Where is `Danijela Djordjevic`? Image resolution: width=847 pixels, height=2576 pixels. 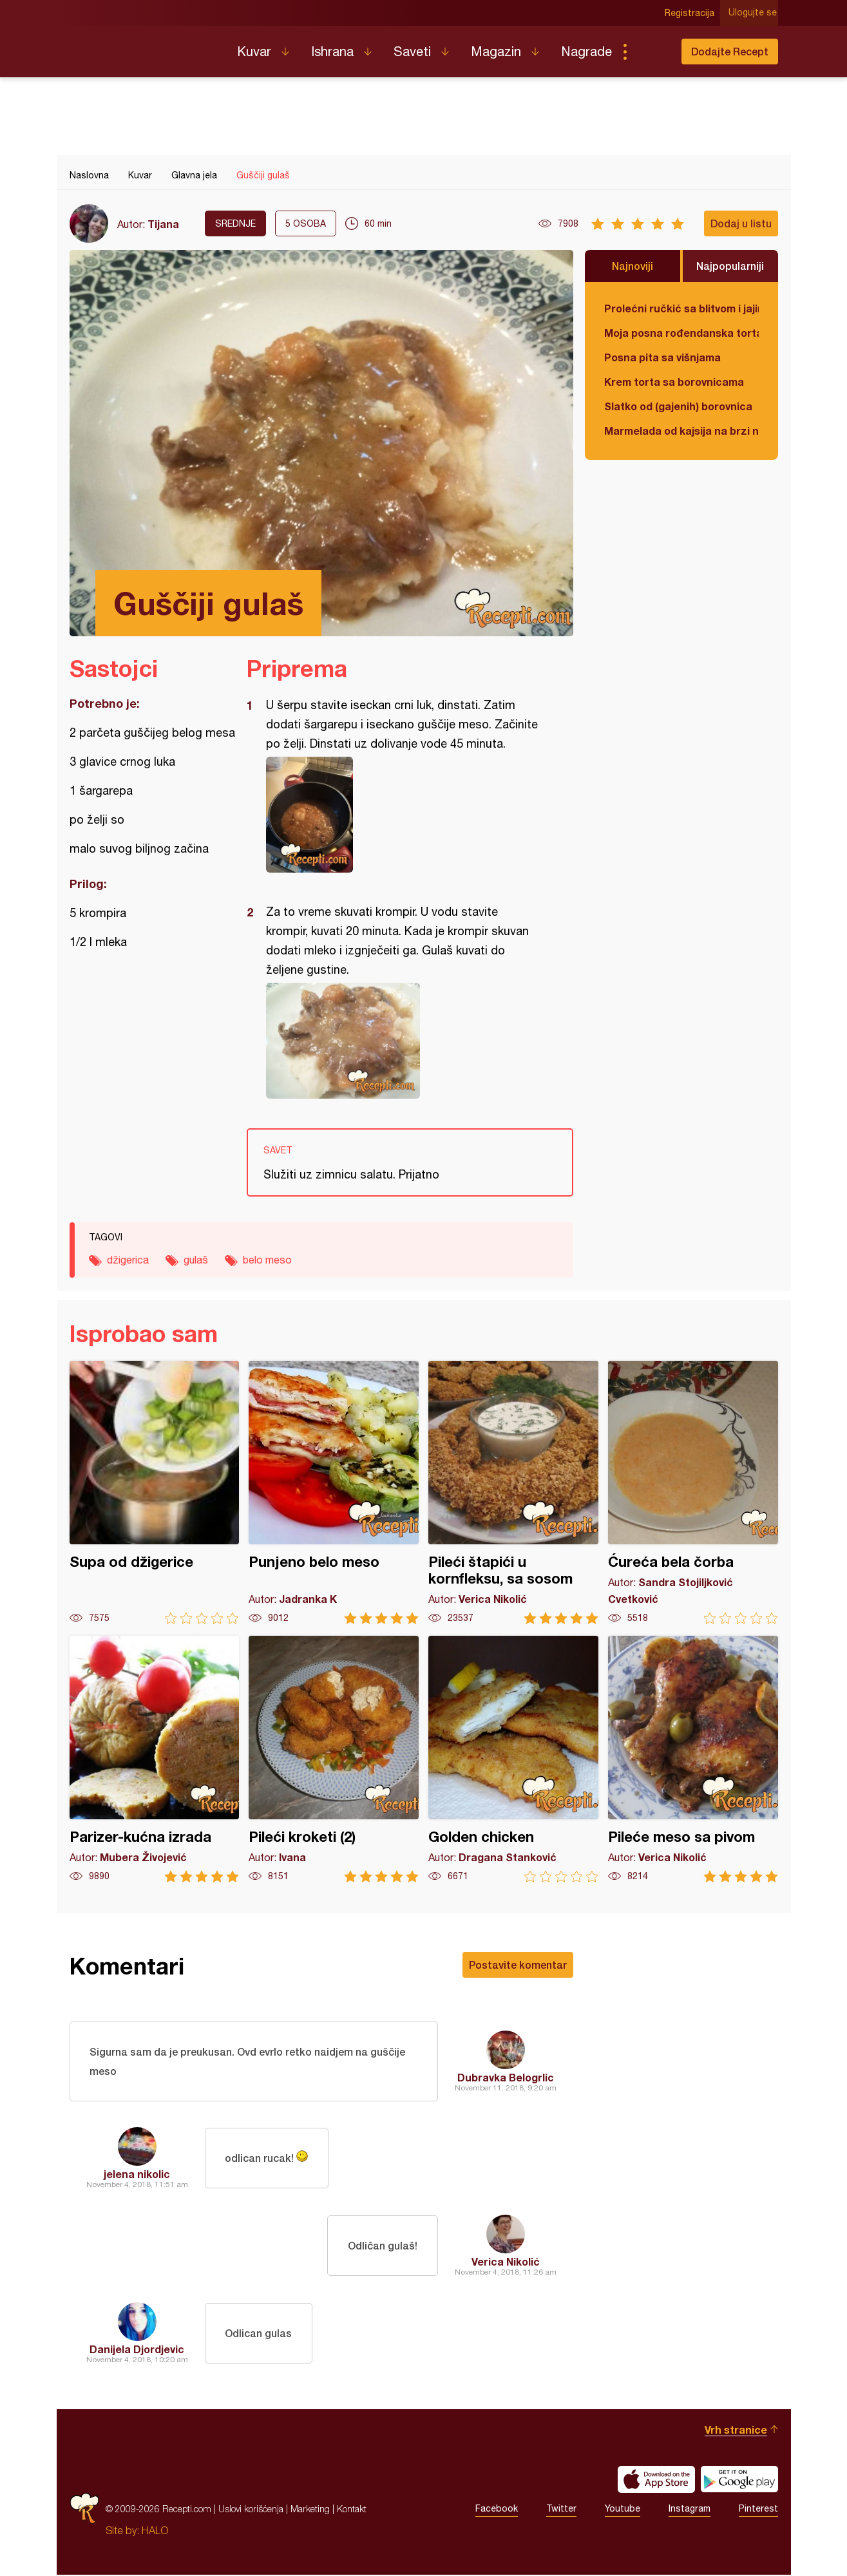
Danijela Djordjevic is located at coordinates (137, 2350).